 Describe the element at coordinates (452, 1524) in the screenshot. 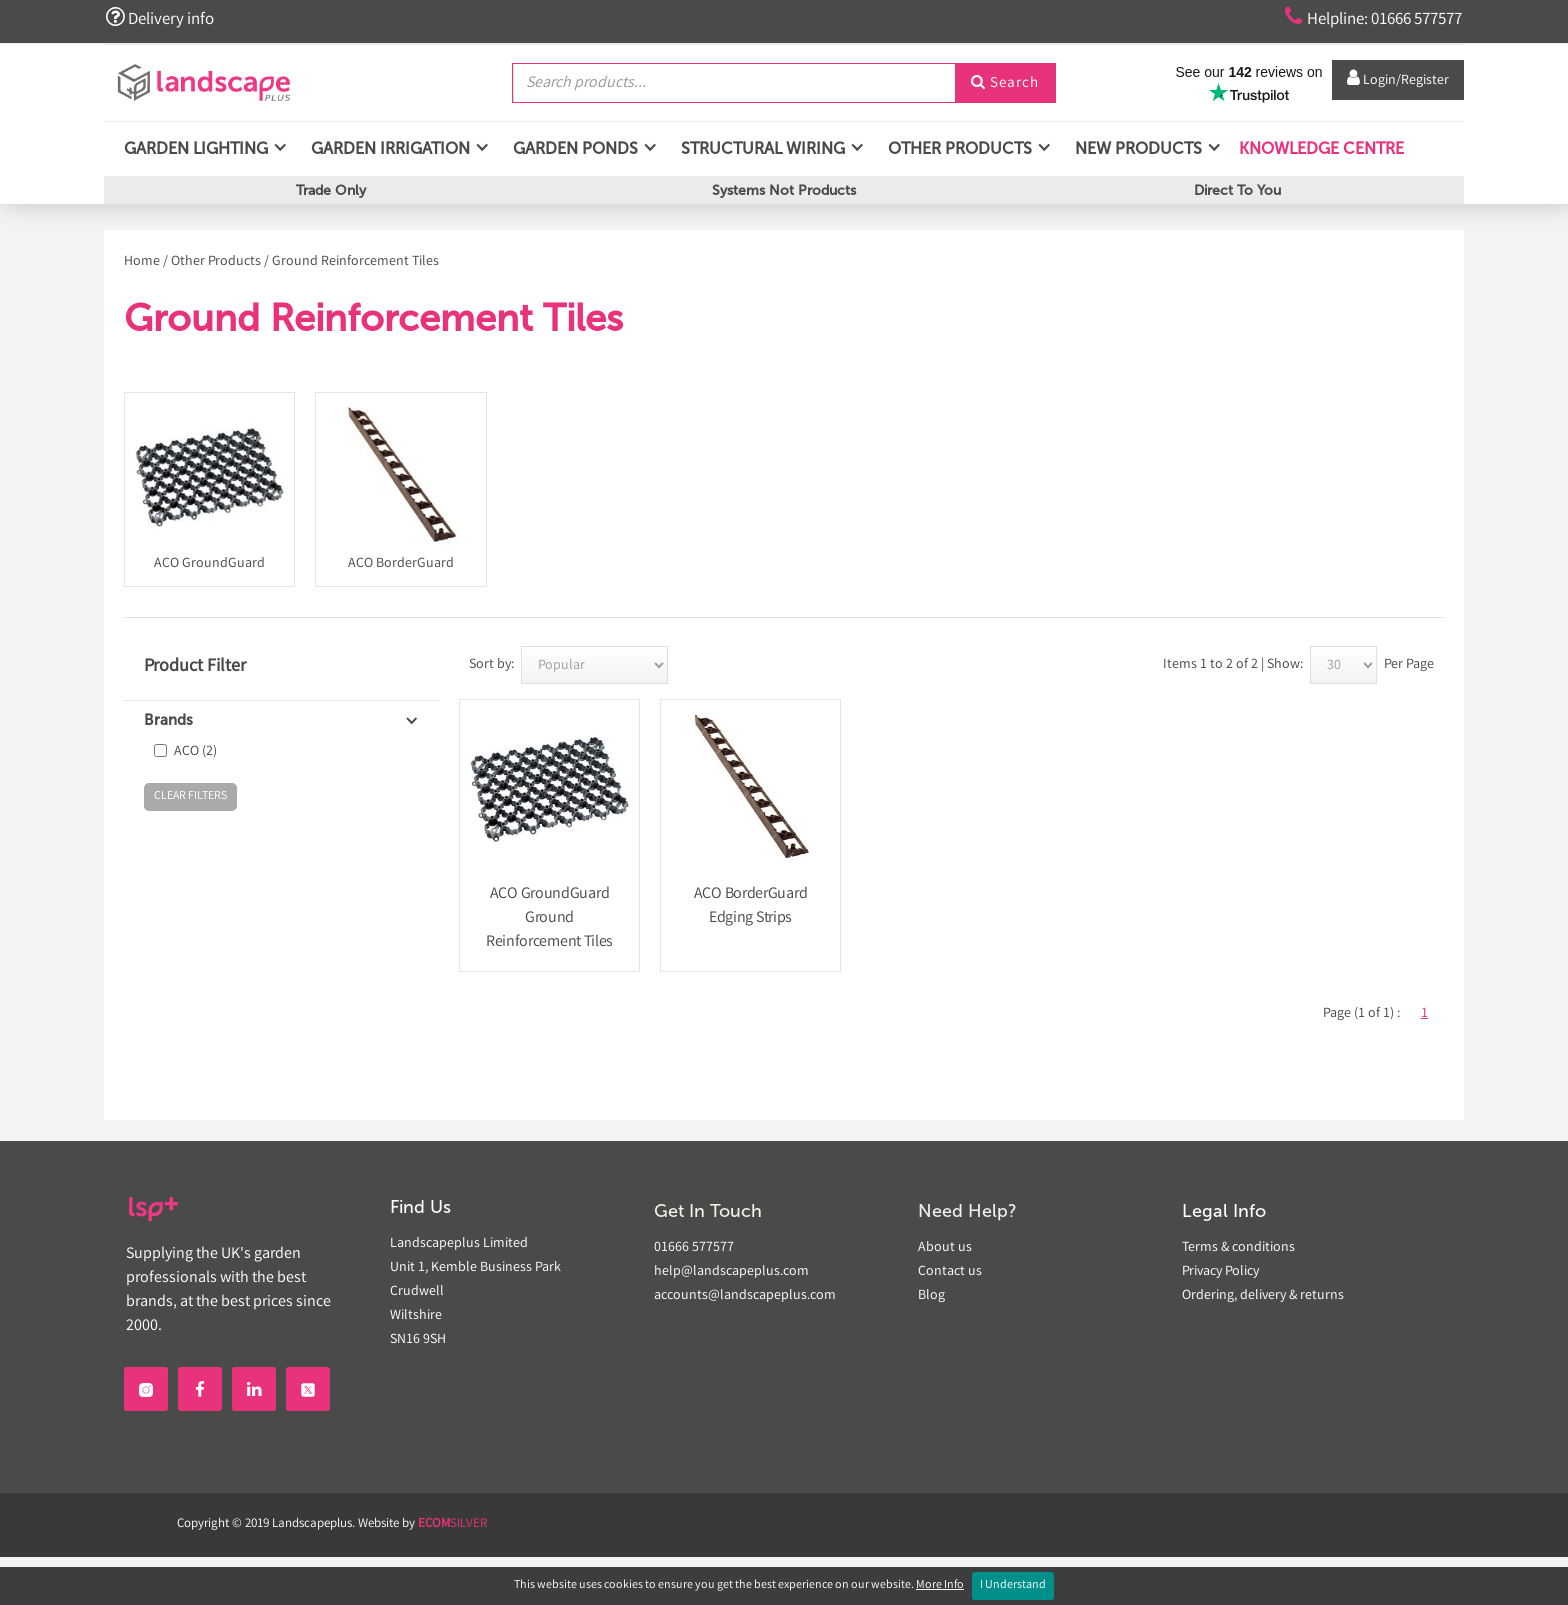

I see `SILVER` at that location.